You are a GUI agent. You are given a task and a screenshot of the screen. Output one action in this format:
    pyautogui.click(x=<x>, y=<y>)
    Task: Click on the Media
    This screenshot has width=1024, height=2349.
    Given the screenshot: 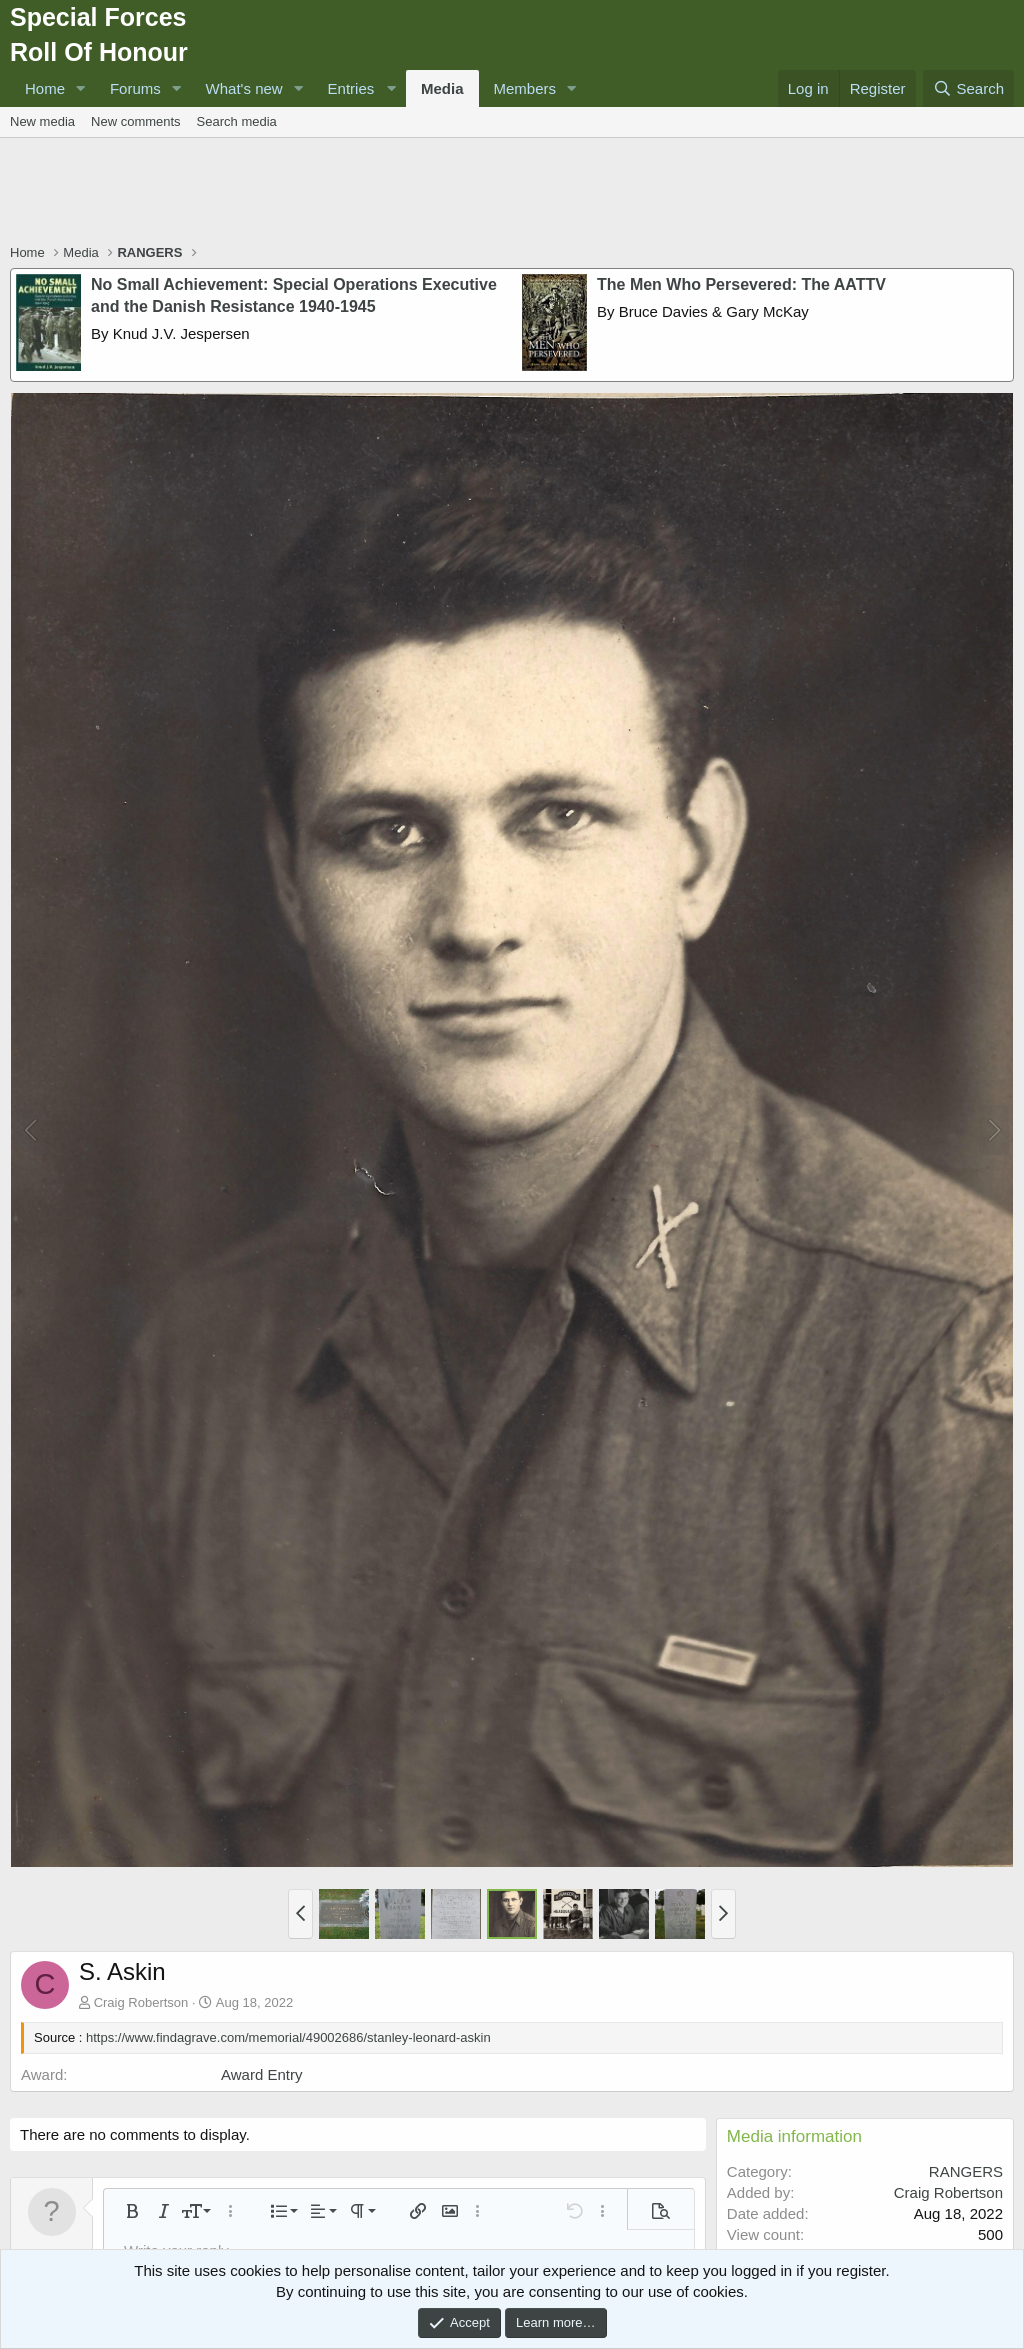 What is the action you would take?
    pyautogui.click(x=442, y=88)
    